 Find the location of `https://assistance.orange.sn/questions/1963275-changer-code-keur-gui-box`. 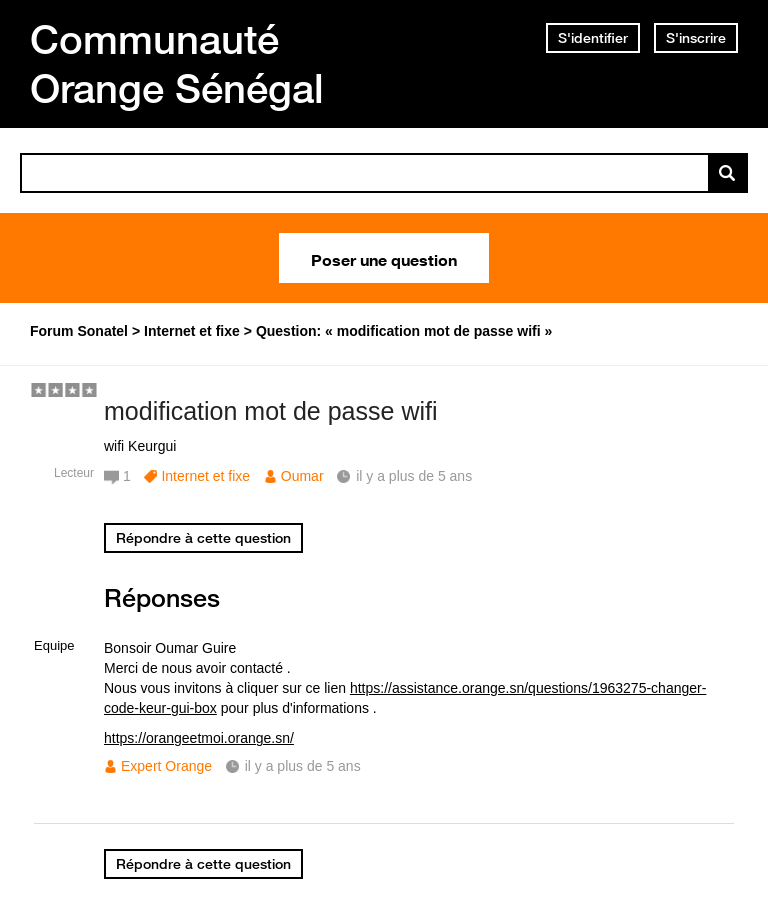

https://assistance.orange.sn/questions/1963275-changer-code-keur-gui-box is located at coordinates (405, 698).